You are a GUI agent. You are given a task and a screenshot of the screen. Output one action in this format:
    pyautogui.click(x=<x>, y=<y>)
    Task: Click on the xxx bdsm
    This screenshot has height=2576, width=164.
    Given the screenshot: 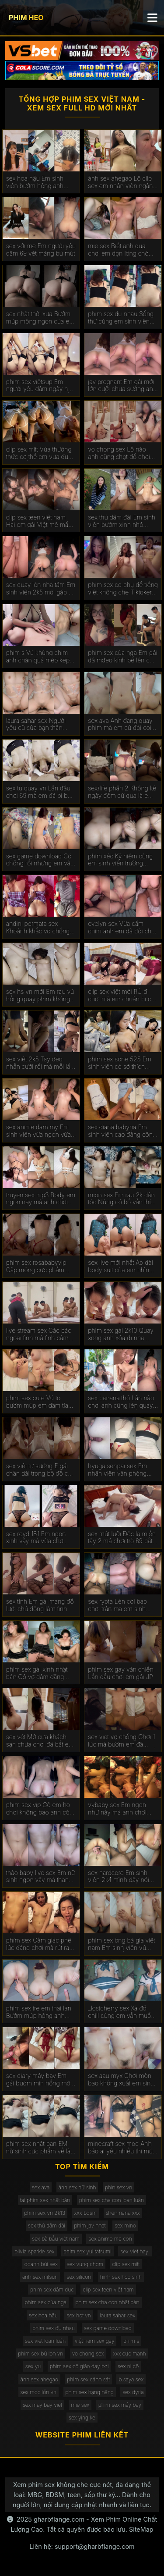 What is the action you would take?
    pyautogui.click(x=85, y=2213)
    